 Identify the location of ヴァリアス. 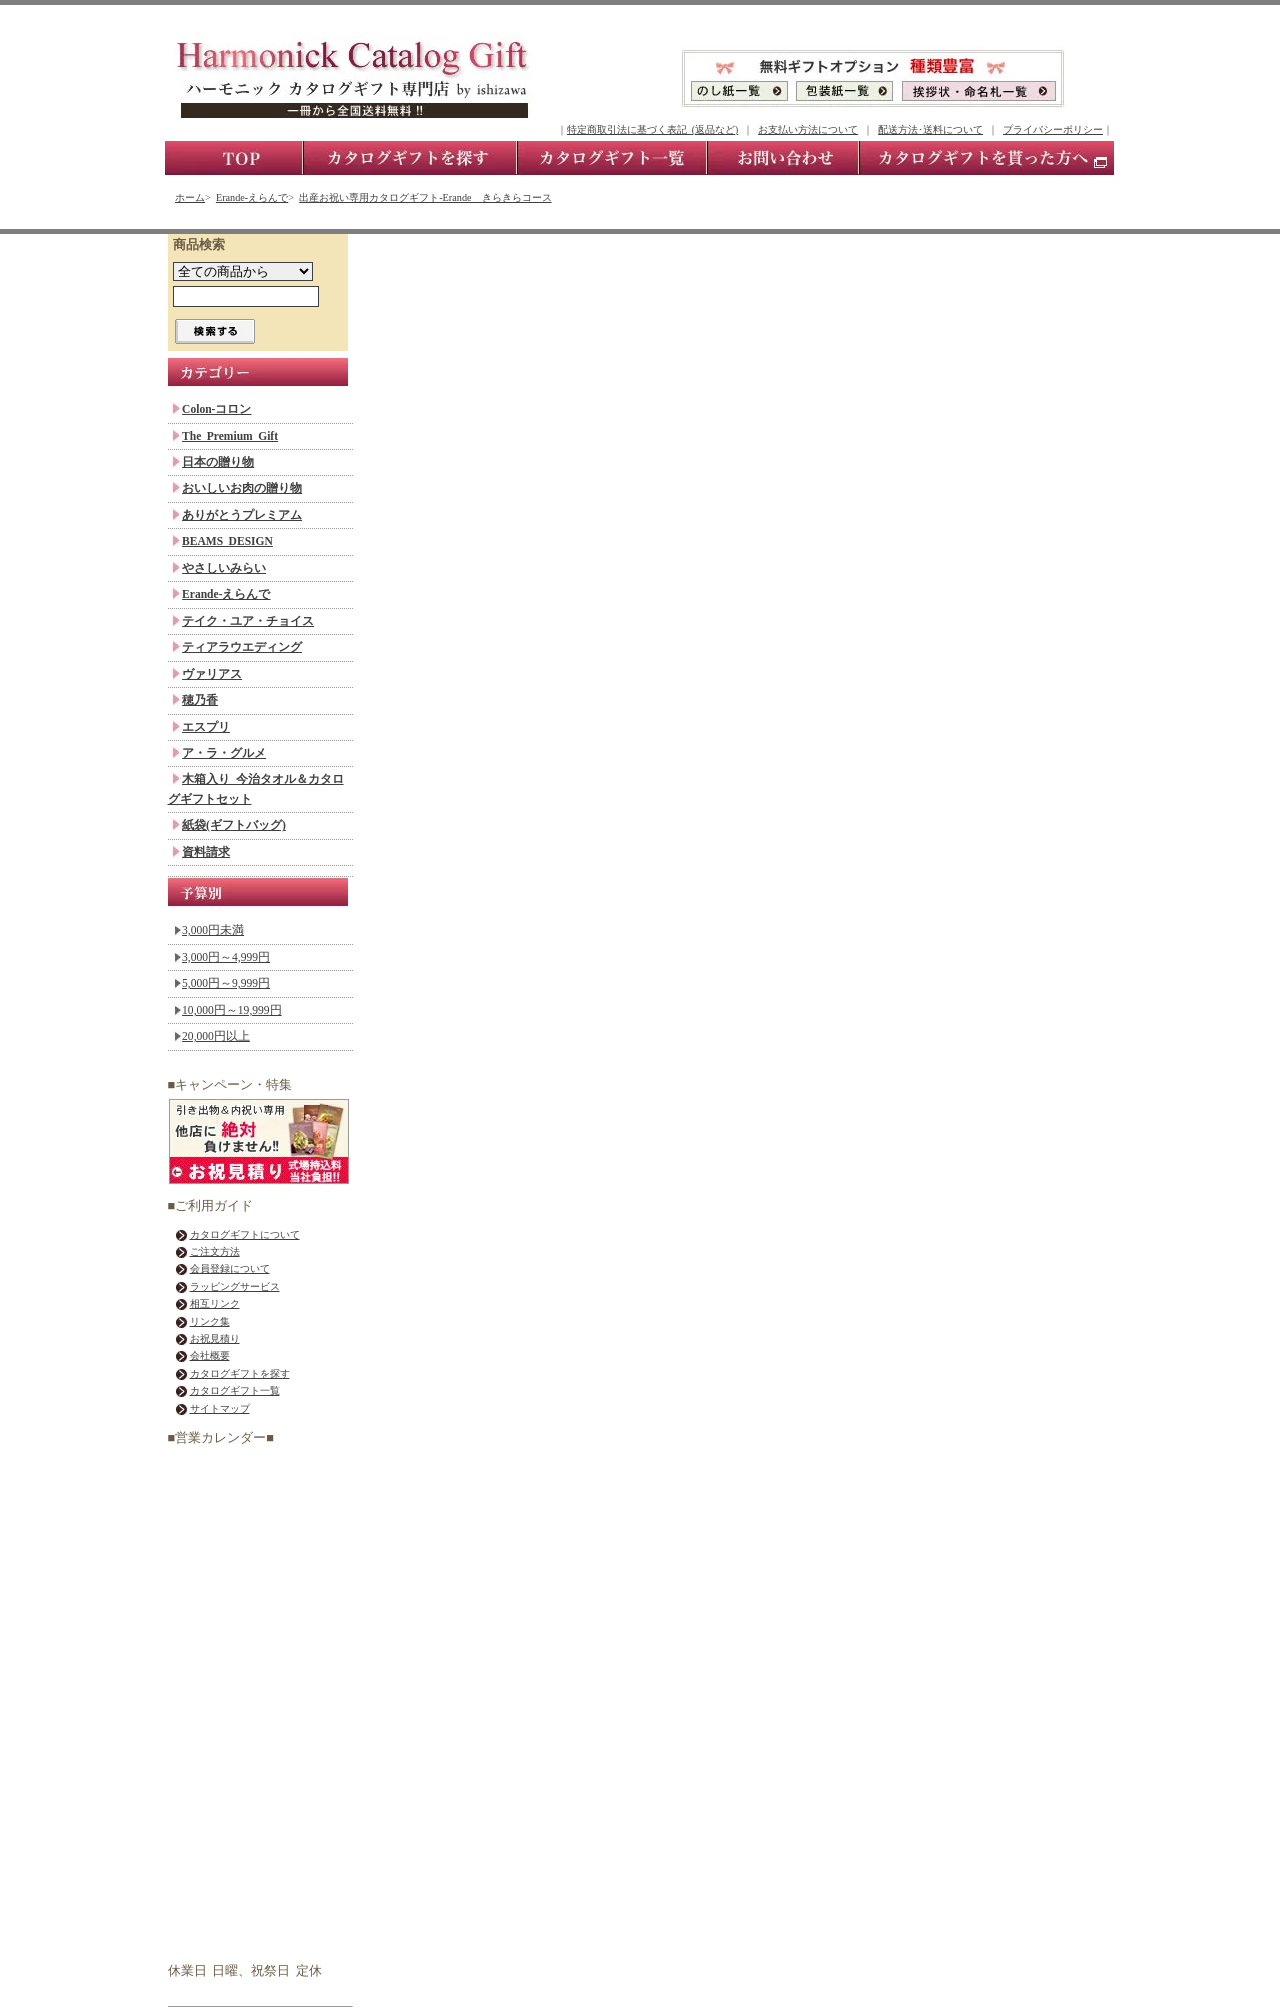
(212, 674).